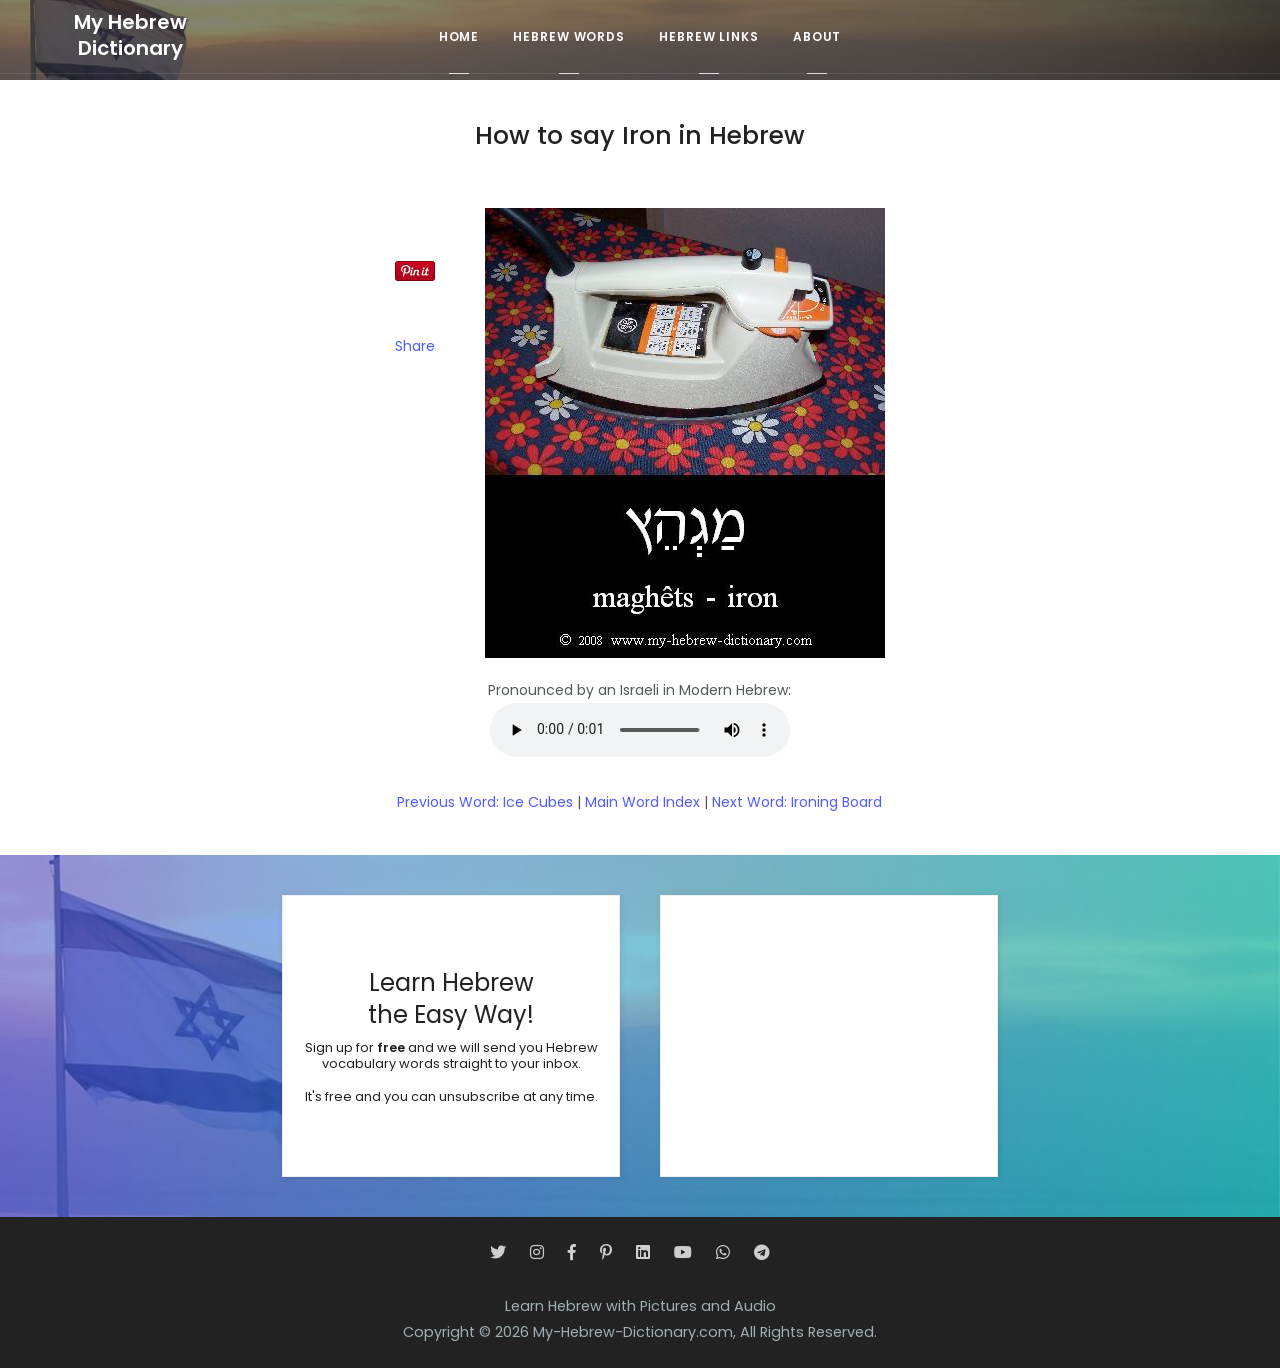  Describe the element at coordinates (643, 1252) in the screenshot. I see `[LinkedIn]` at that location.